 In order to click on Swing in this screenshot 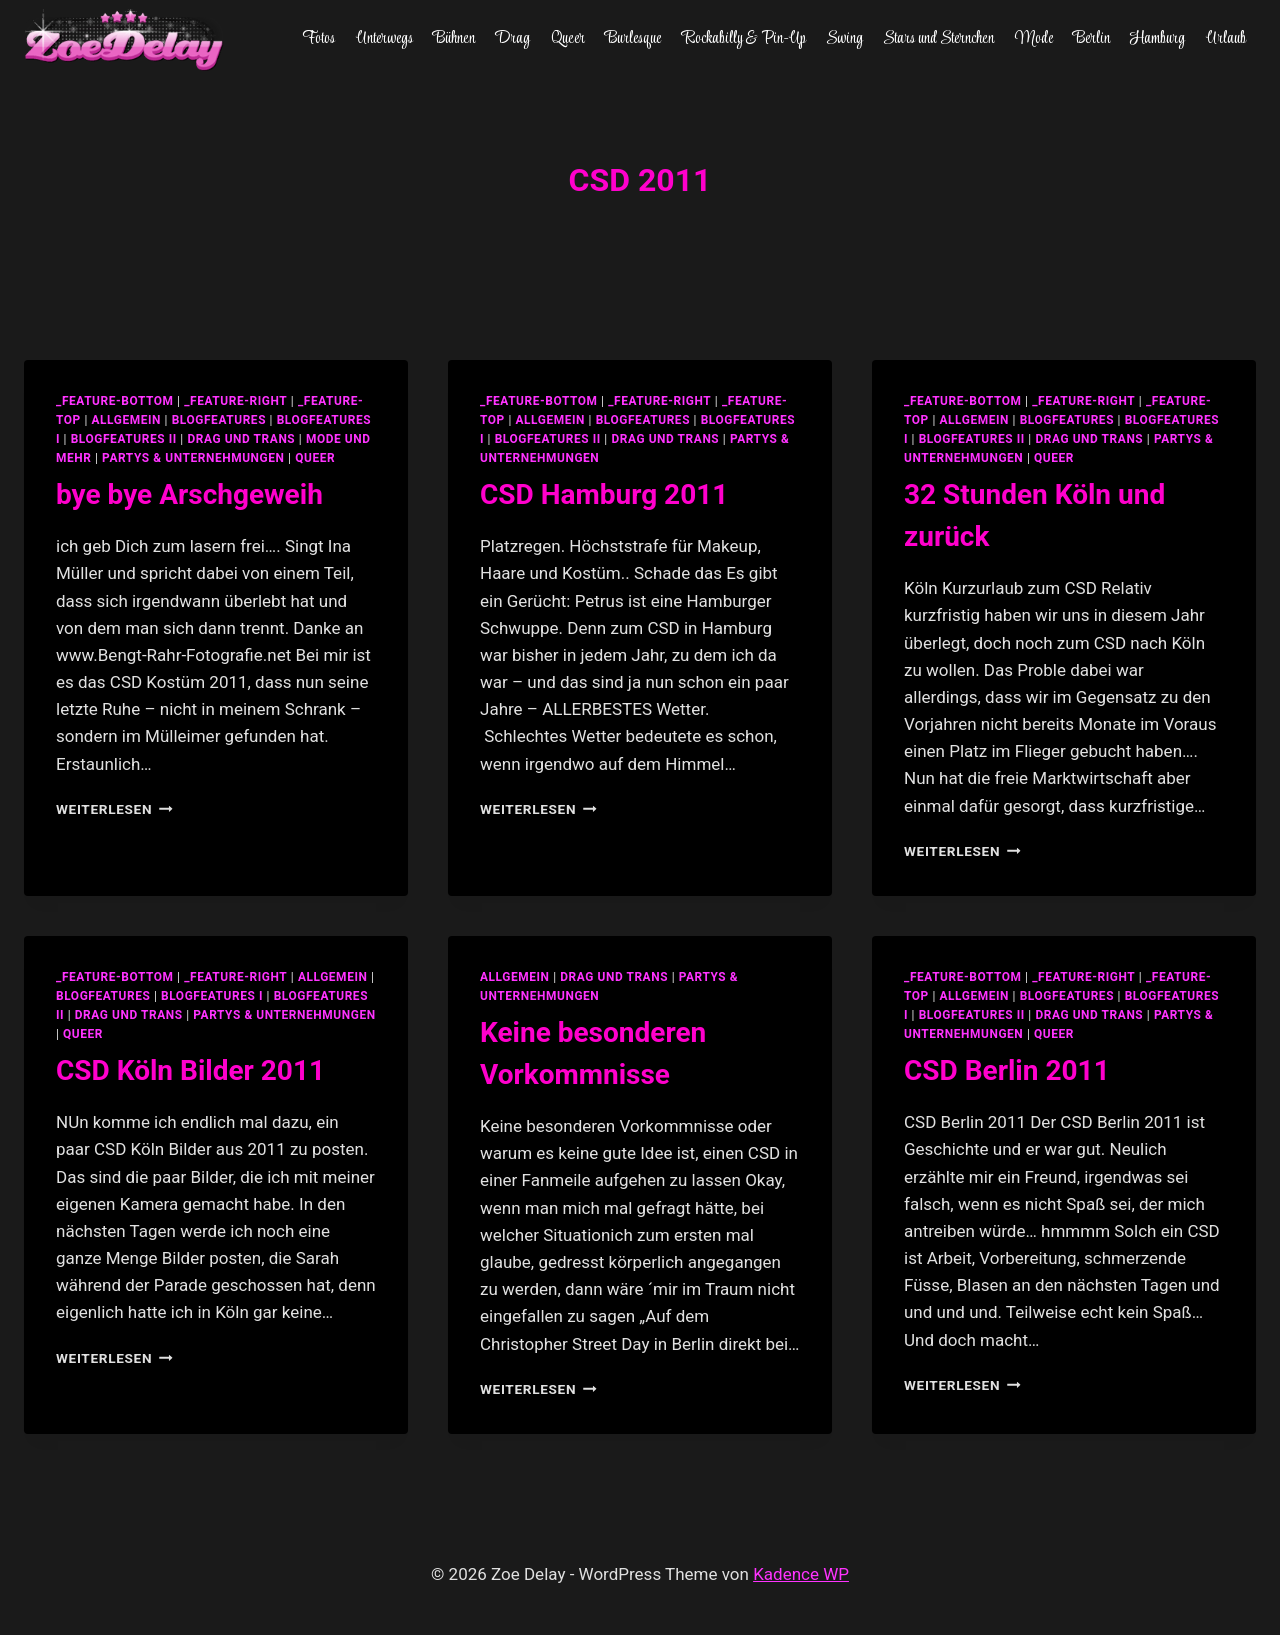, I will do `click(844, 39)`.